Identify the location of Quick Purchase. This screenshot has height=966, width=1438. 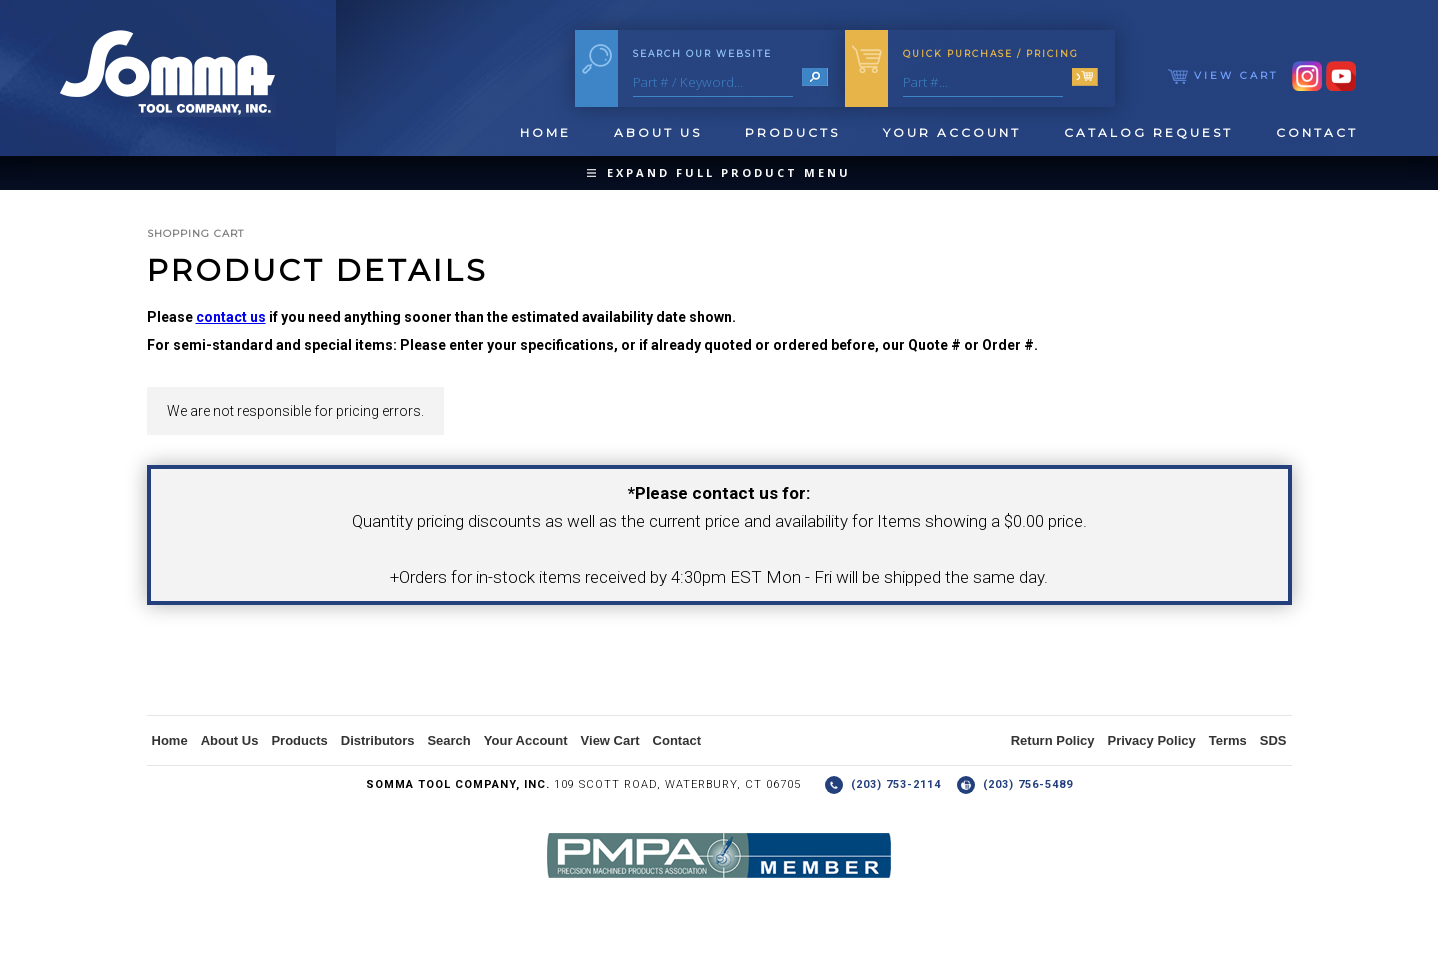
(991, 53).